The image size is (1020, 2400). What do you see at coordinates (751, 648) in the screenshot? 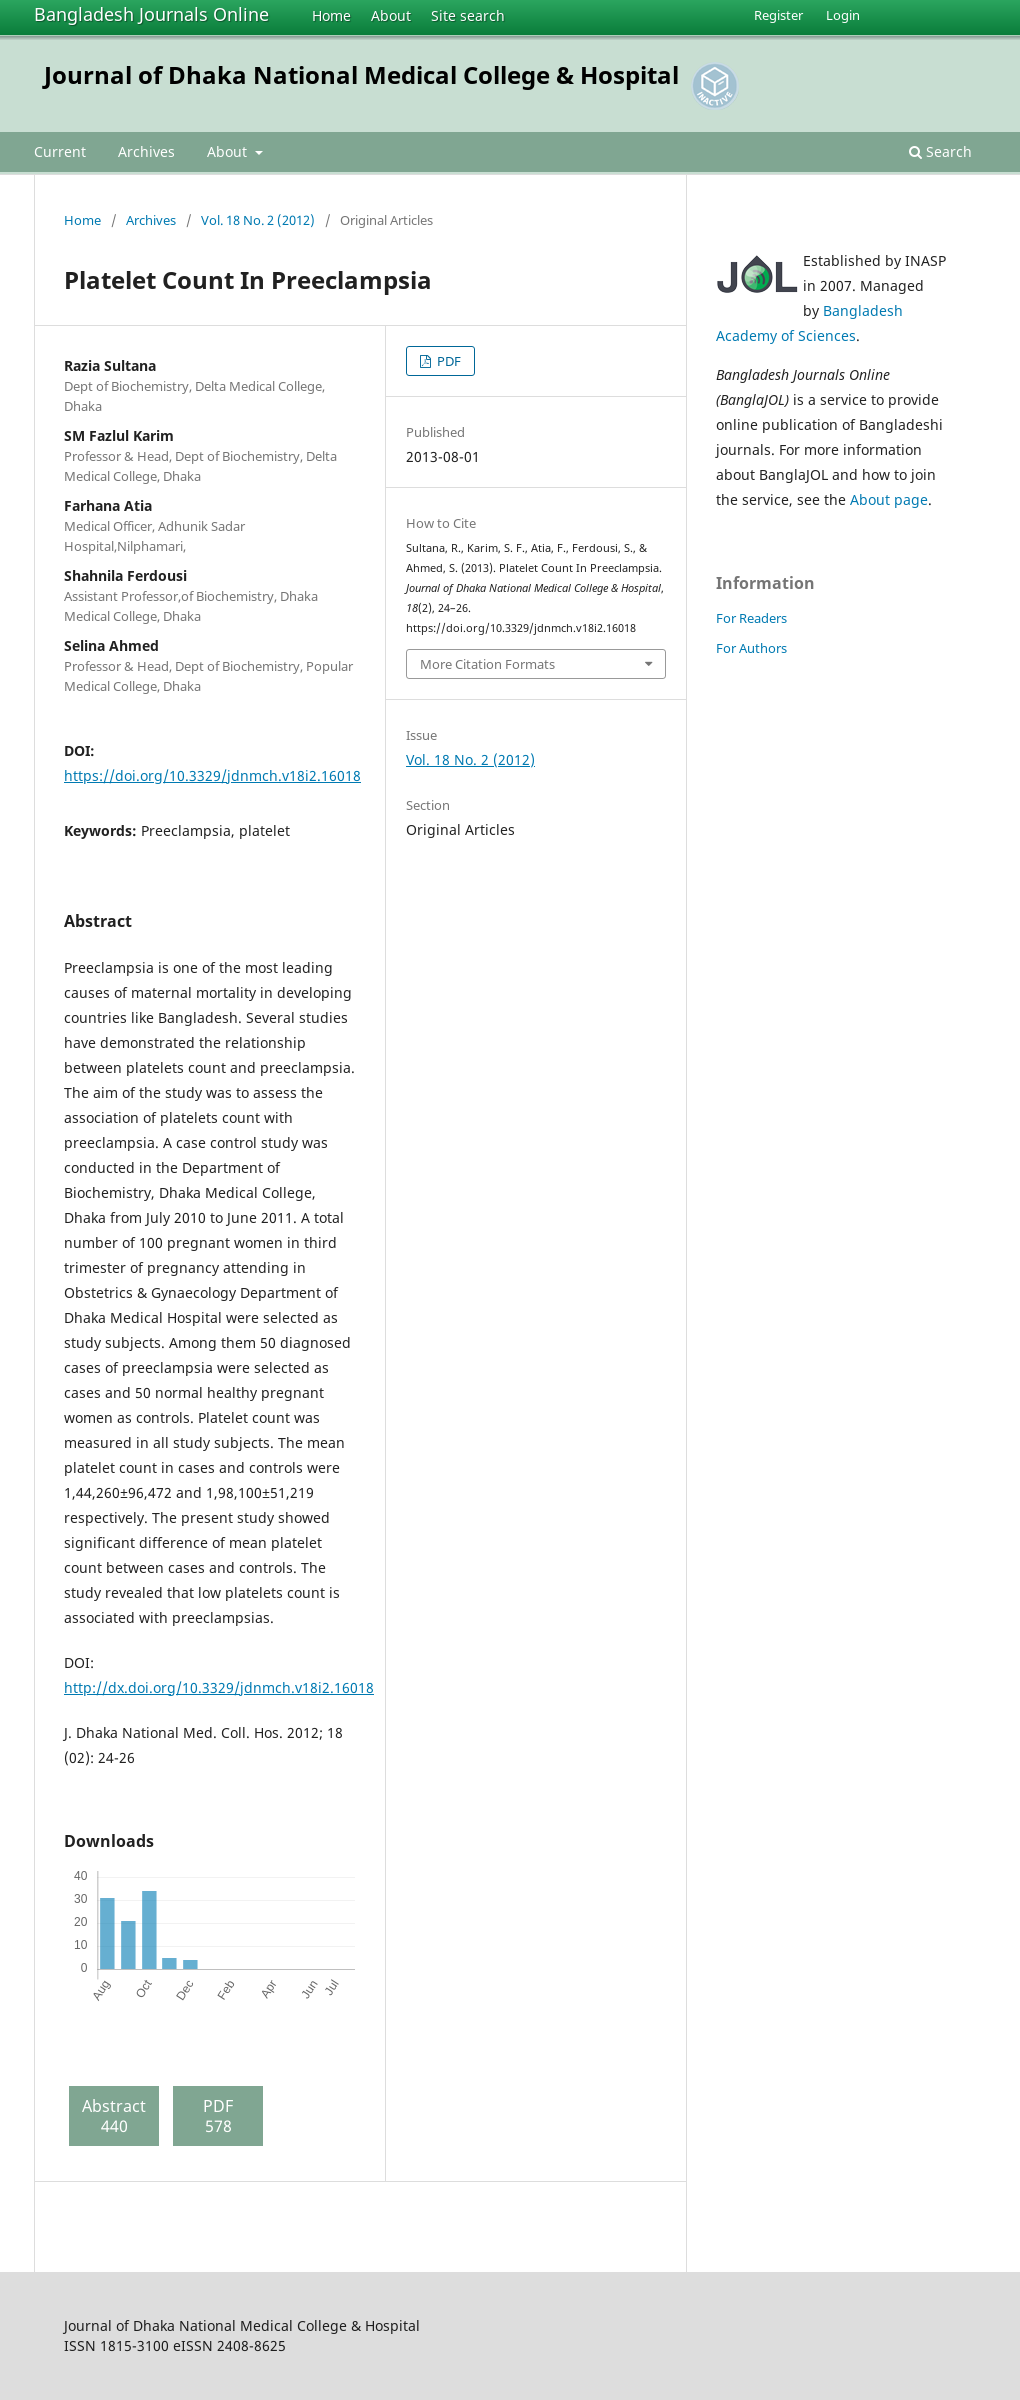
I see `For Authors` at bounding box center [751, 648].